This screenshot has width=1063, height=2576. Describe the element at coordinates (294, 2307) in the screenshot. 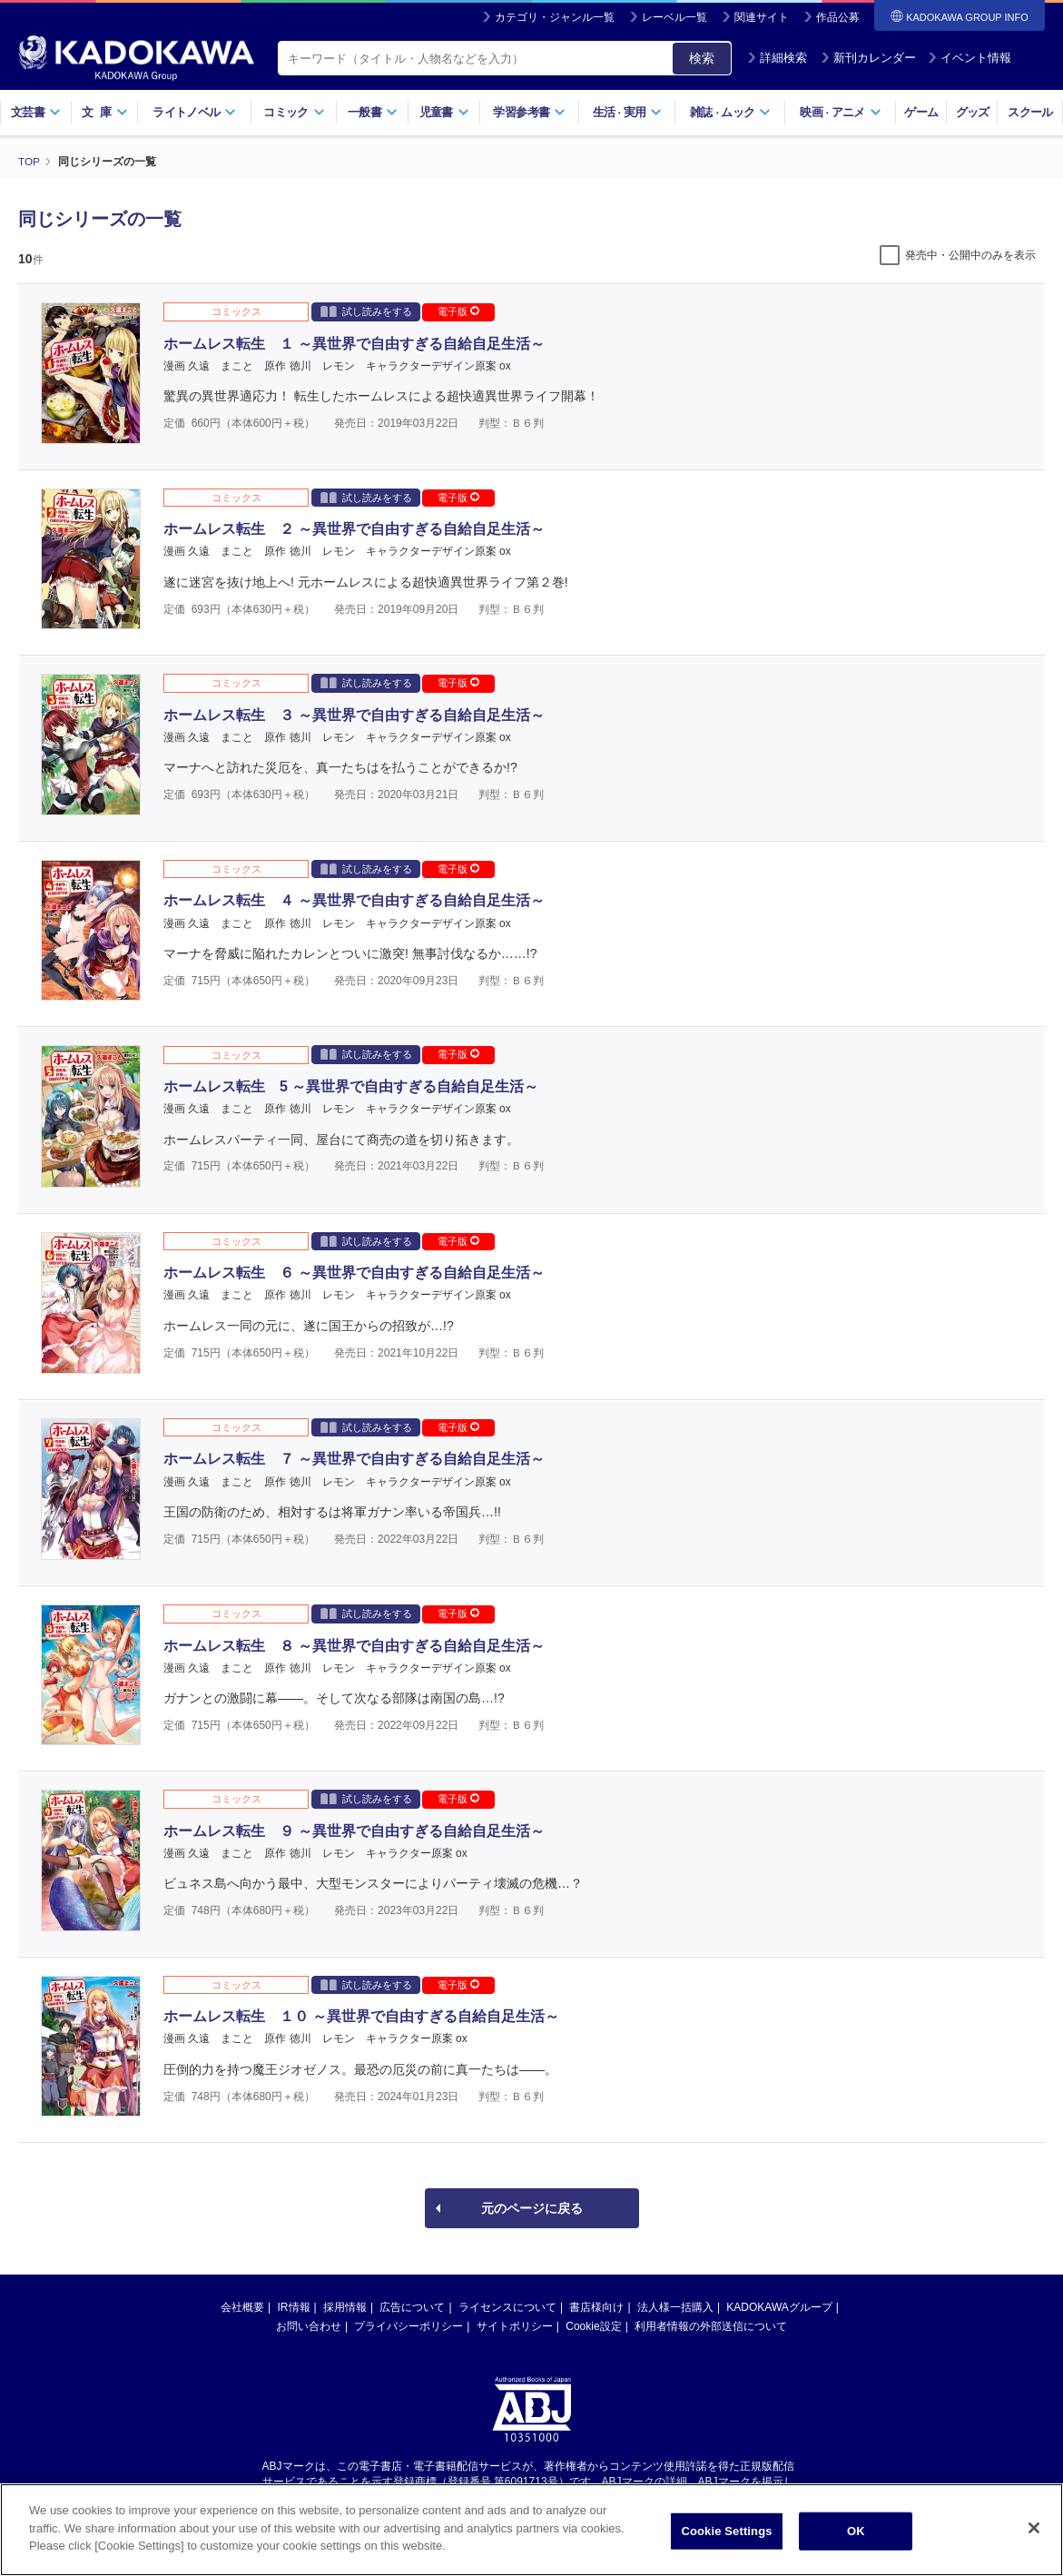

I see `IR情報` at that location.